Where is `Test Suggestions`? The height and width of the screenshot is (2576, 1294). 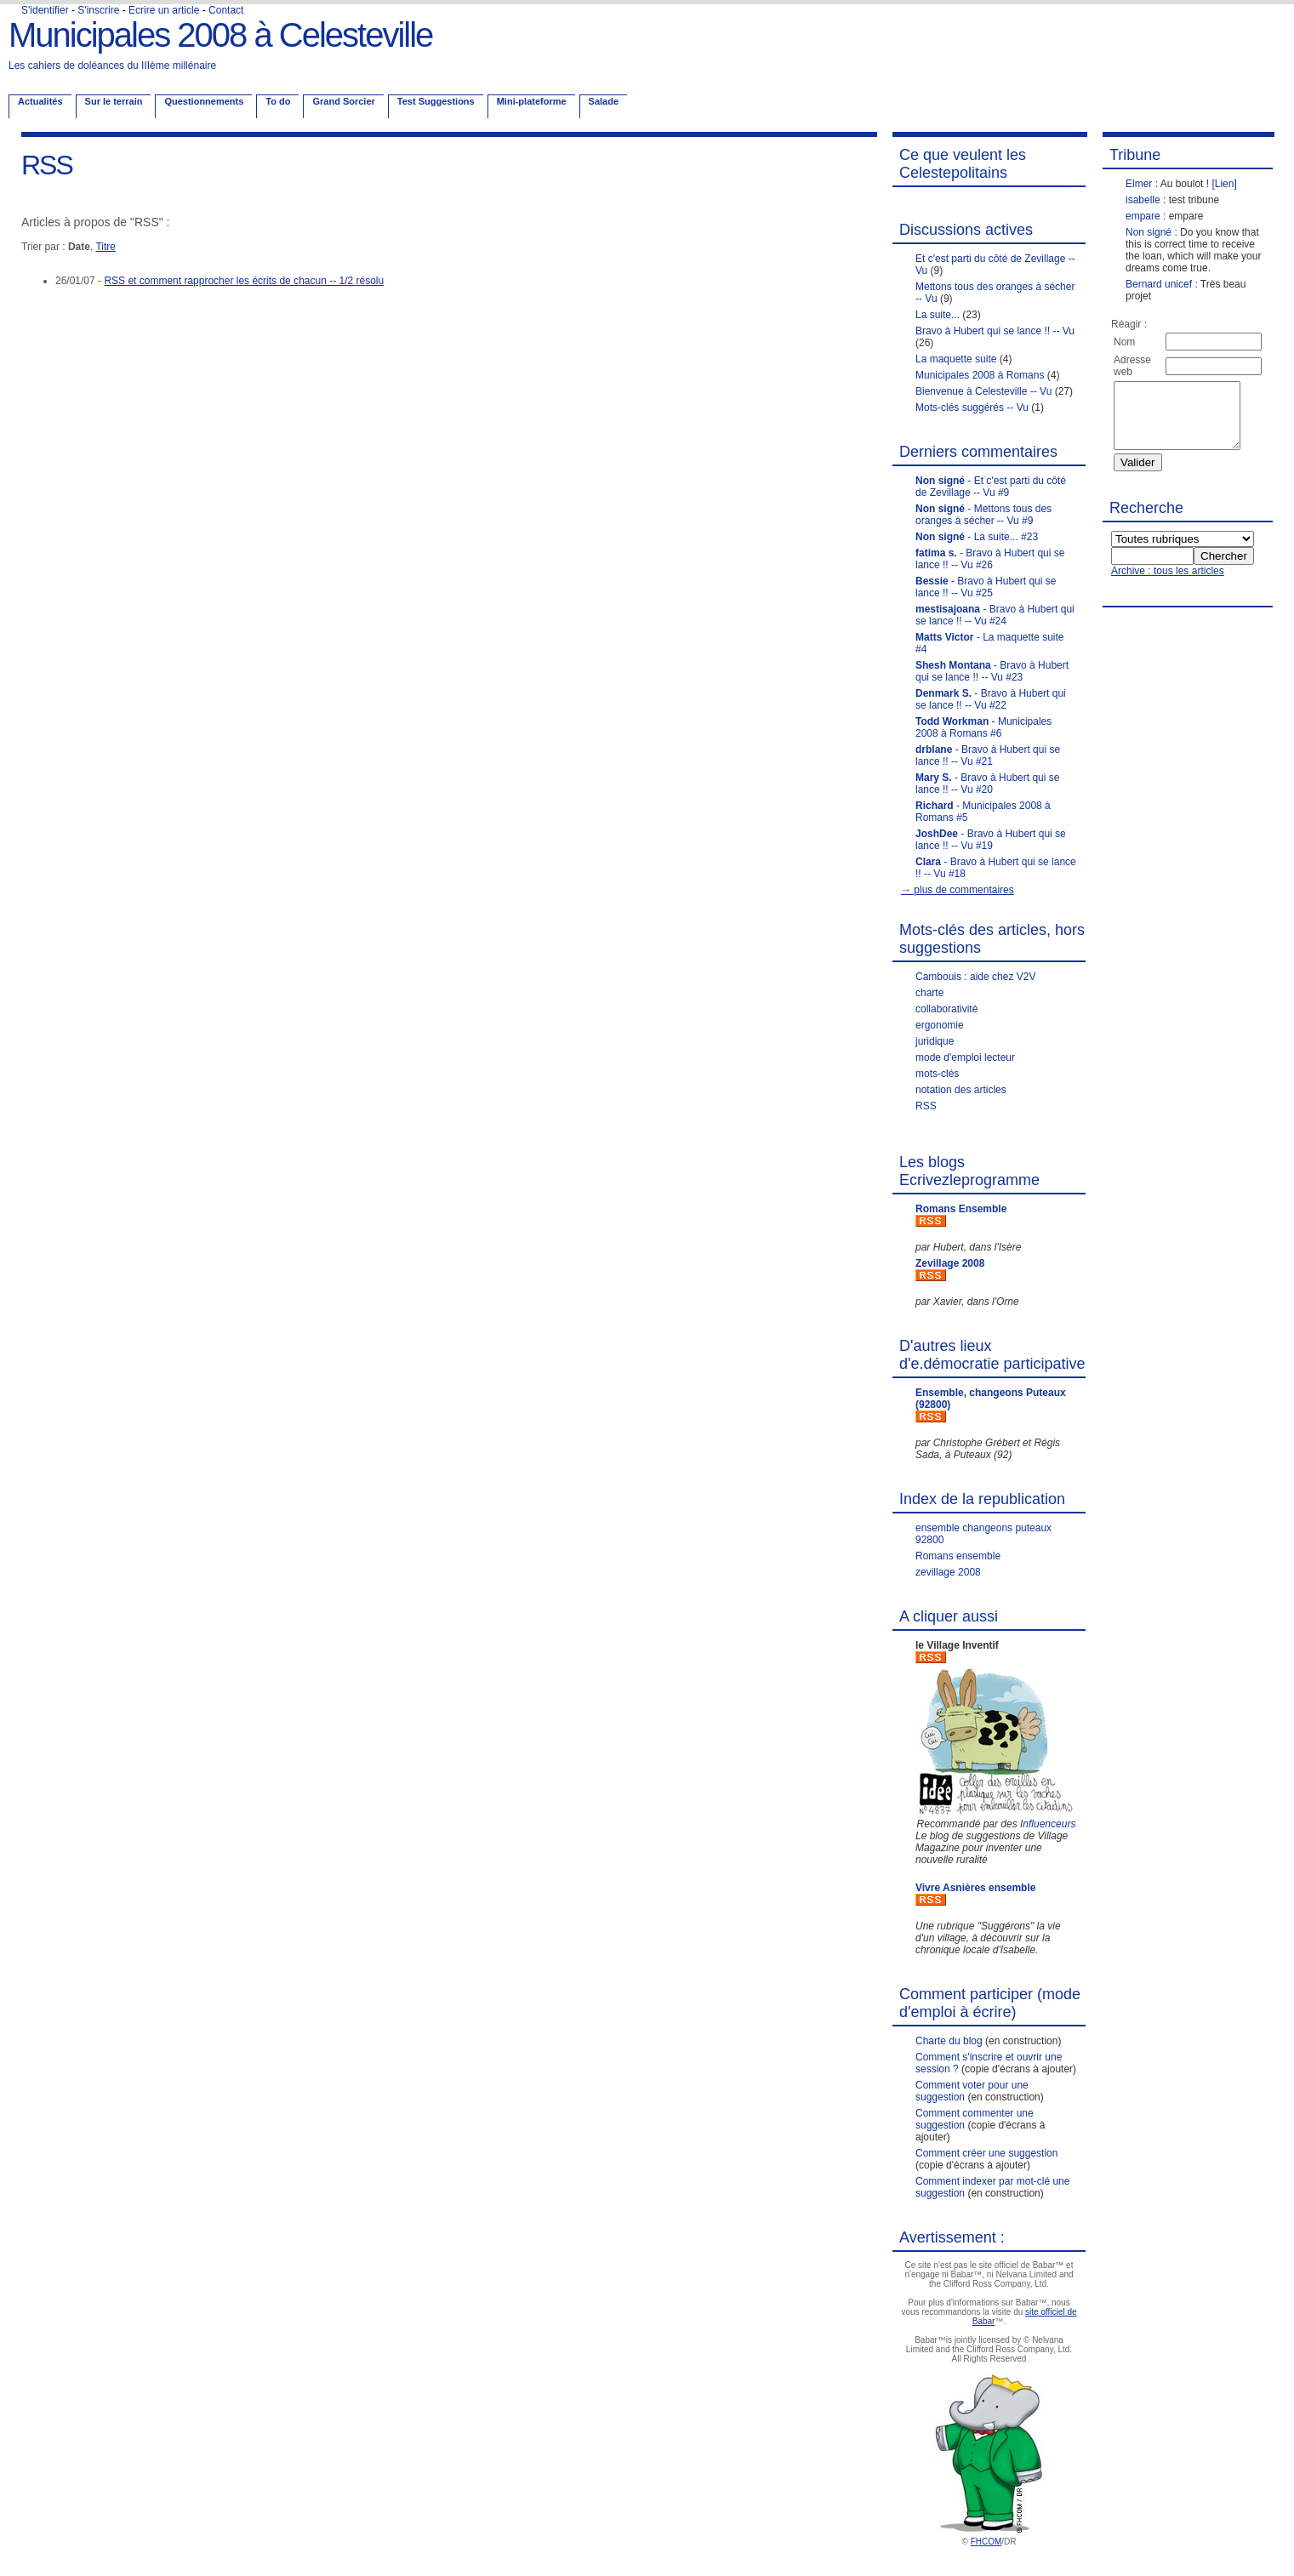 Test Suggestions is located at coordinates (436, 101).